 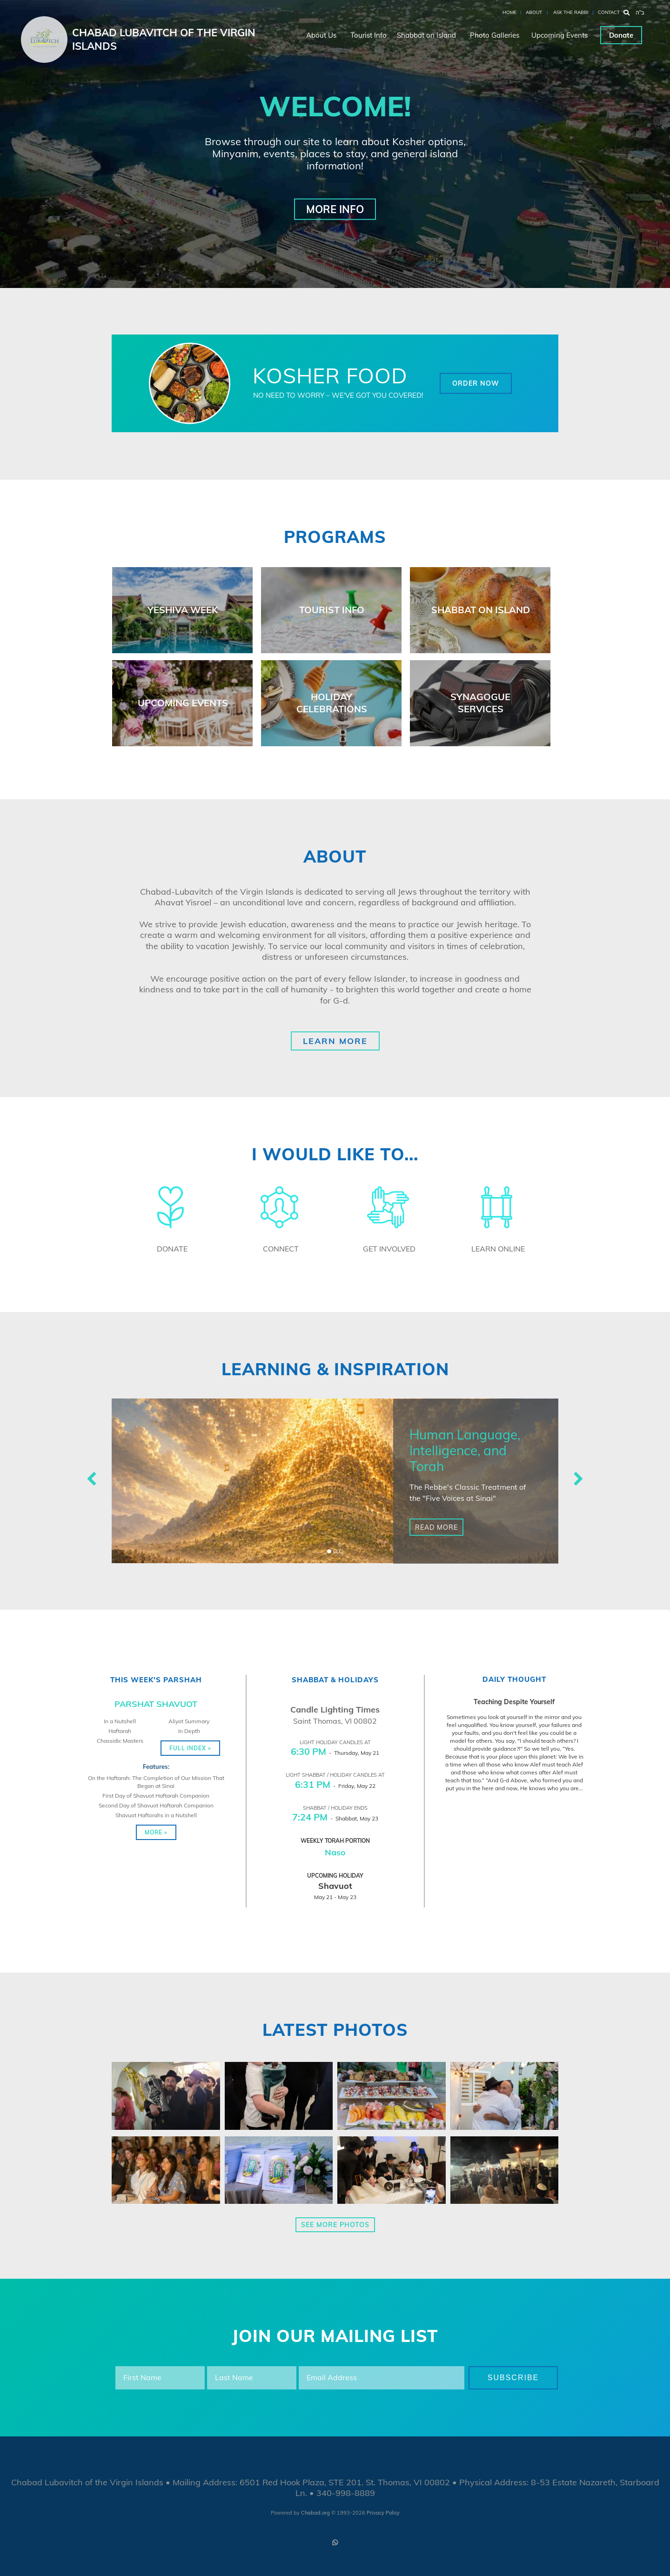 What do you see at coordinates (331, 703) in the screenshot?
I see `Holiday Celebrations` at bounding box center [331, 703].